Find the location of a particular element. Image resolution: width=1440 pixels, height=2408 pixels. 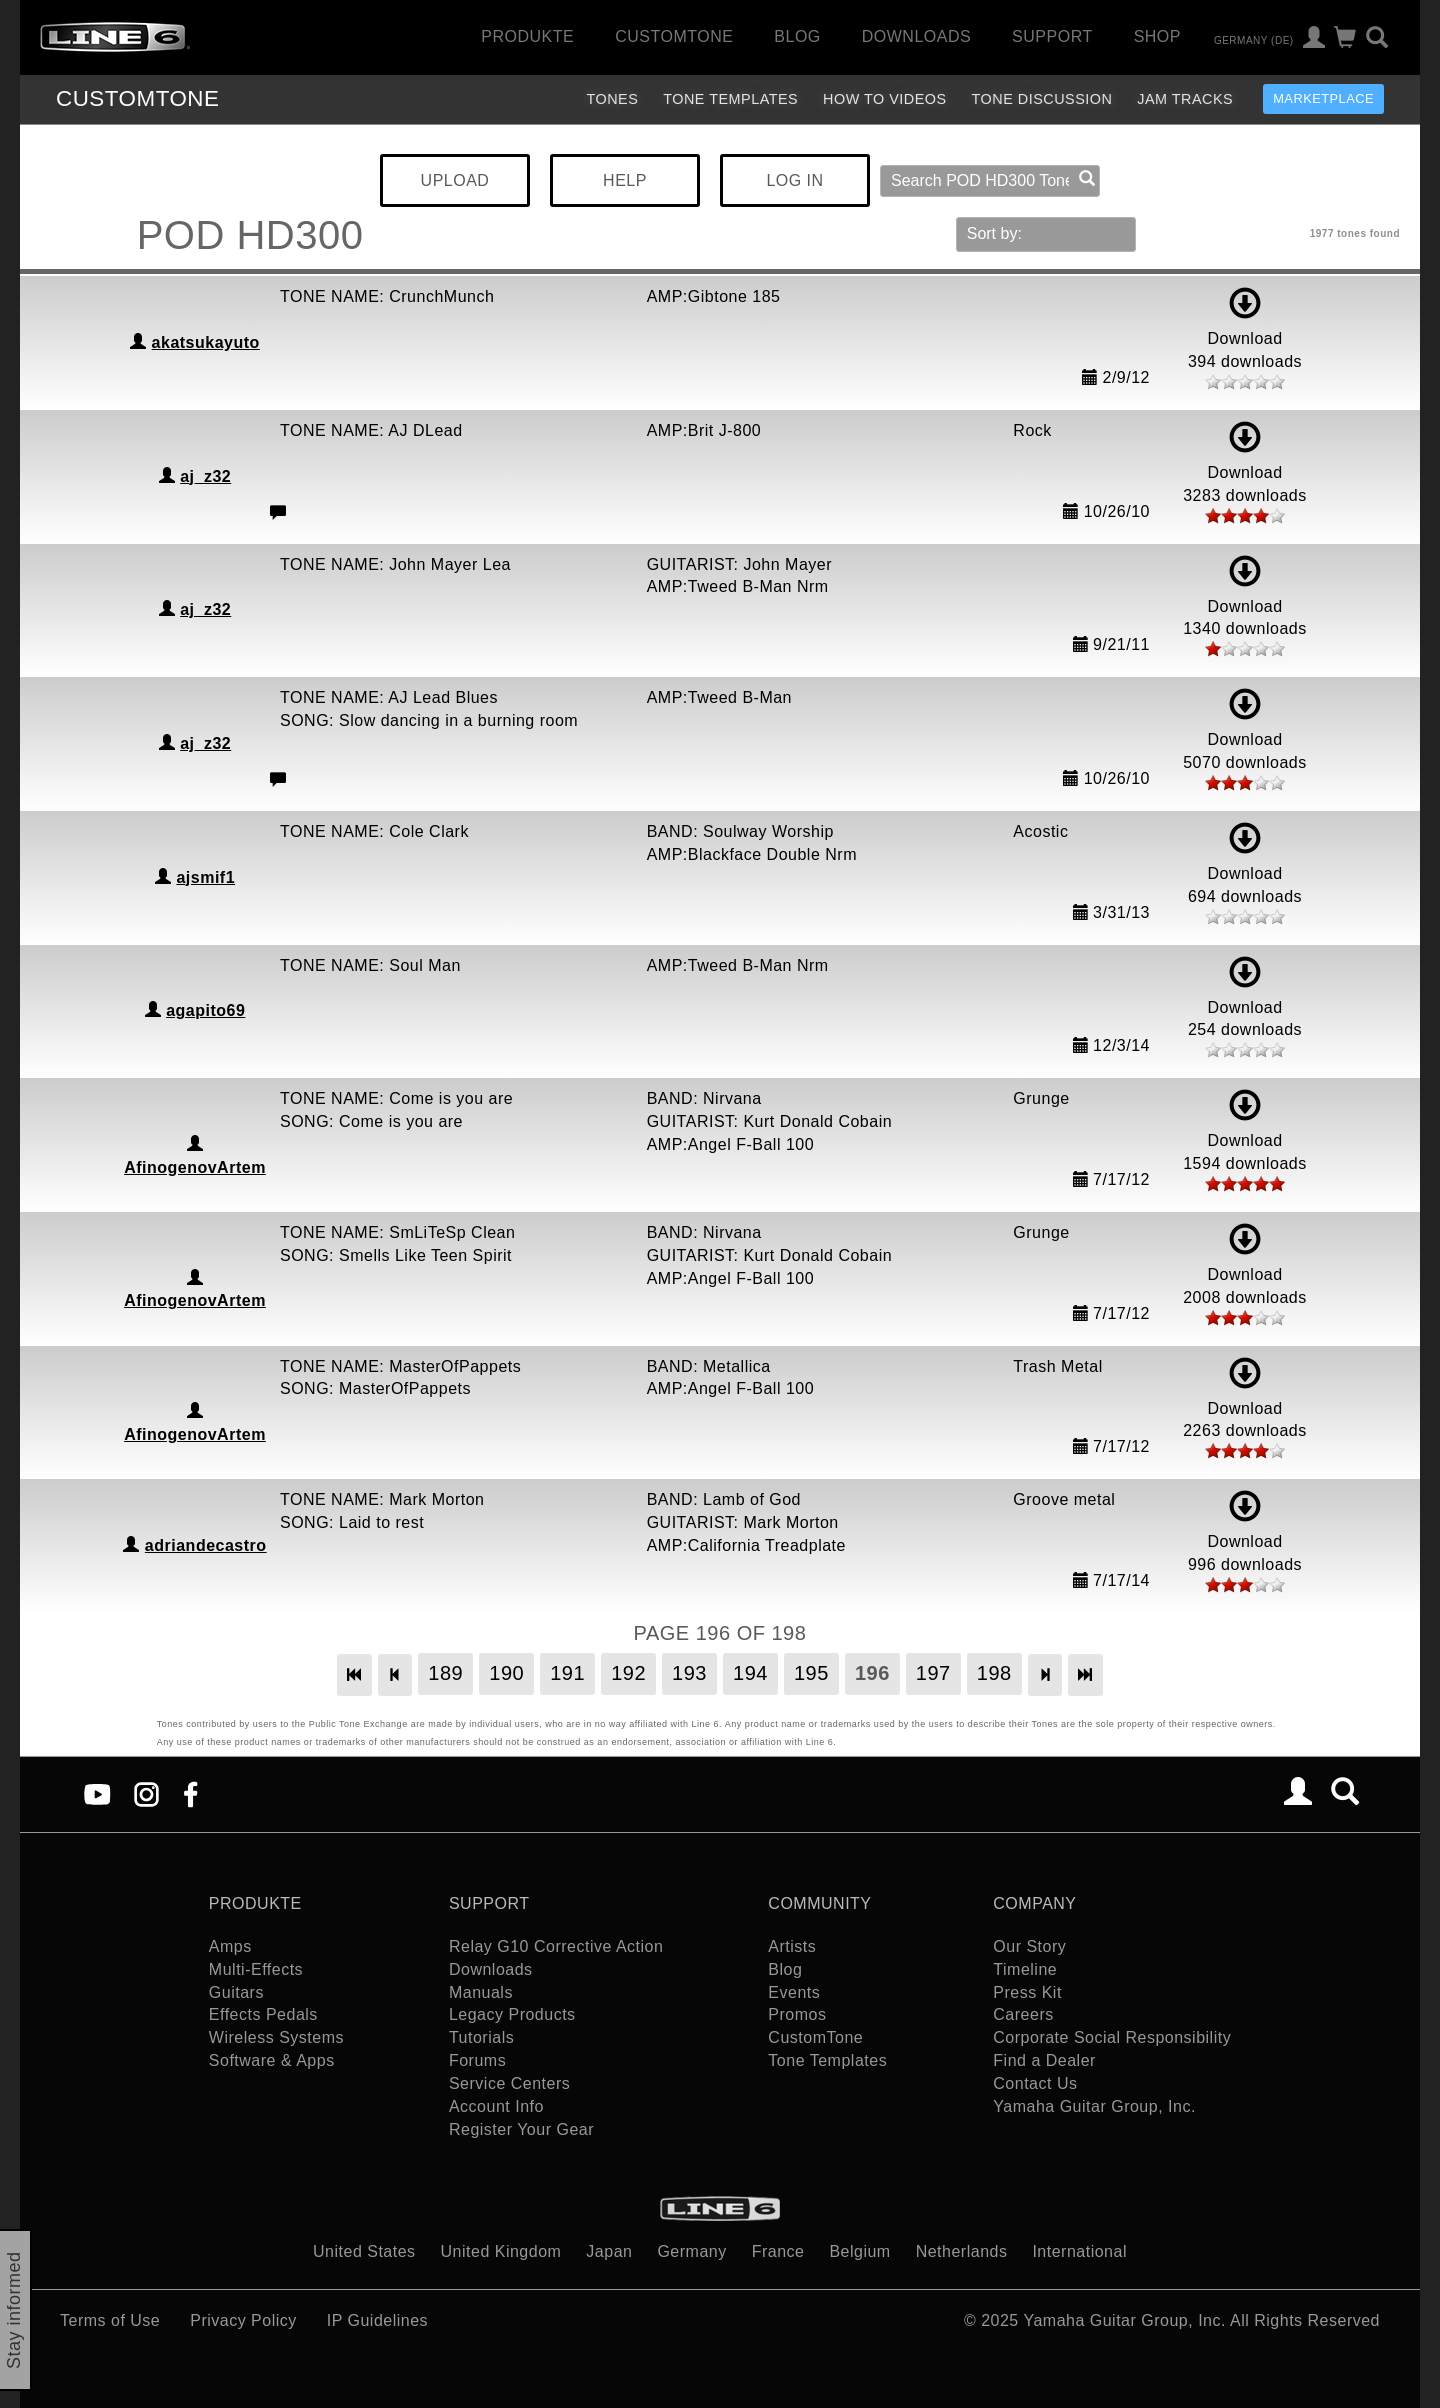

CustomTone is located at coordinates (674, 36).